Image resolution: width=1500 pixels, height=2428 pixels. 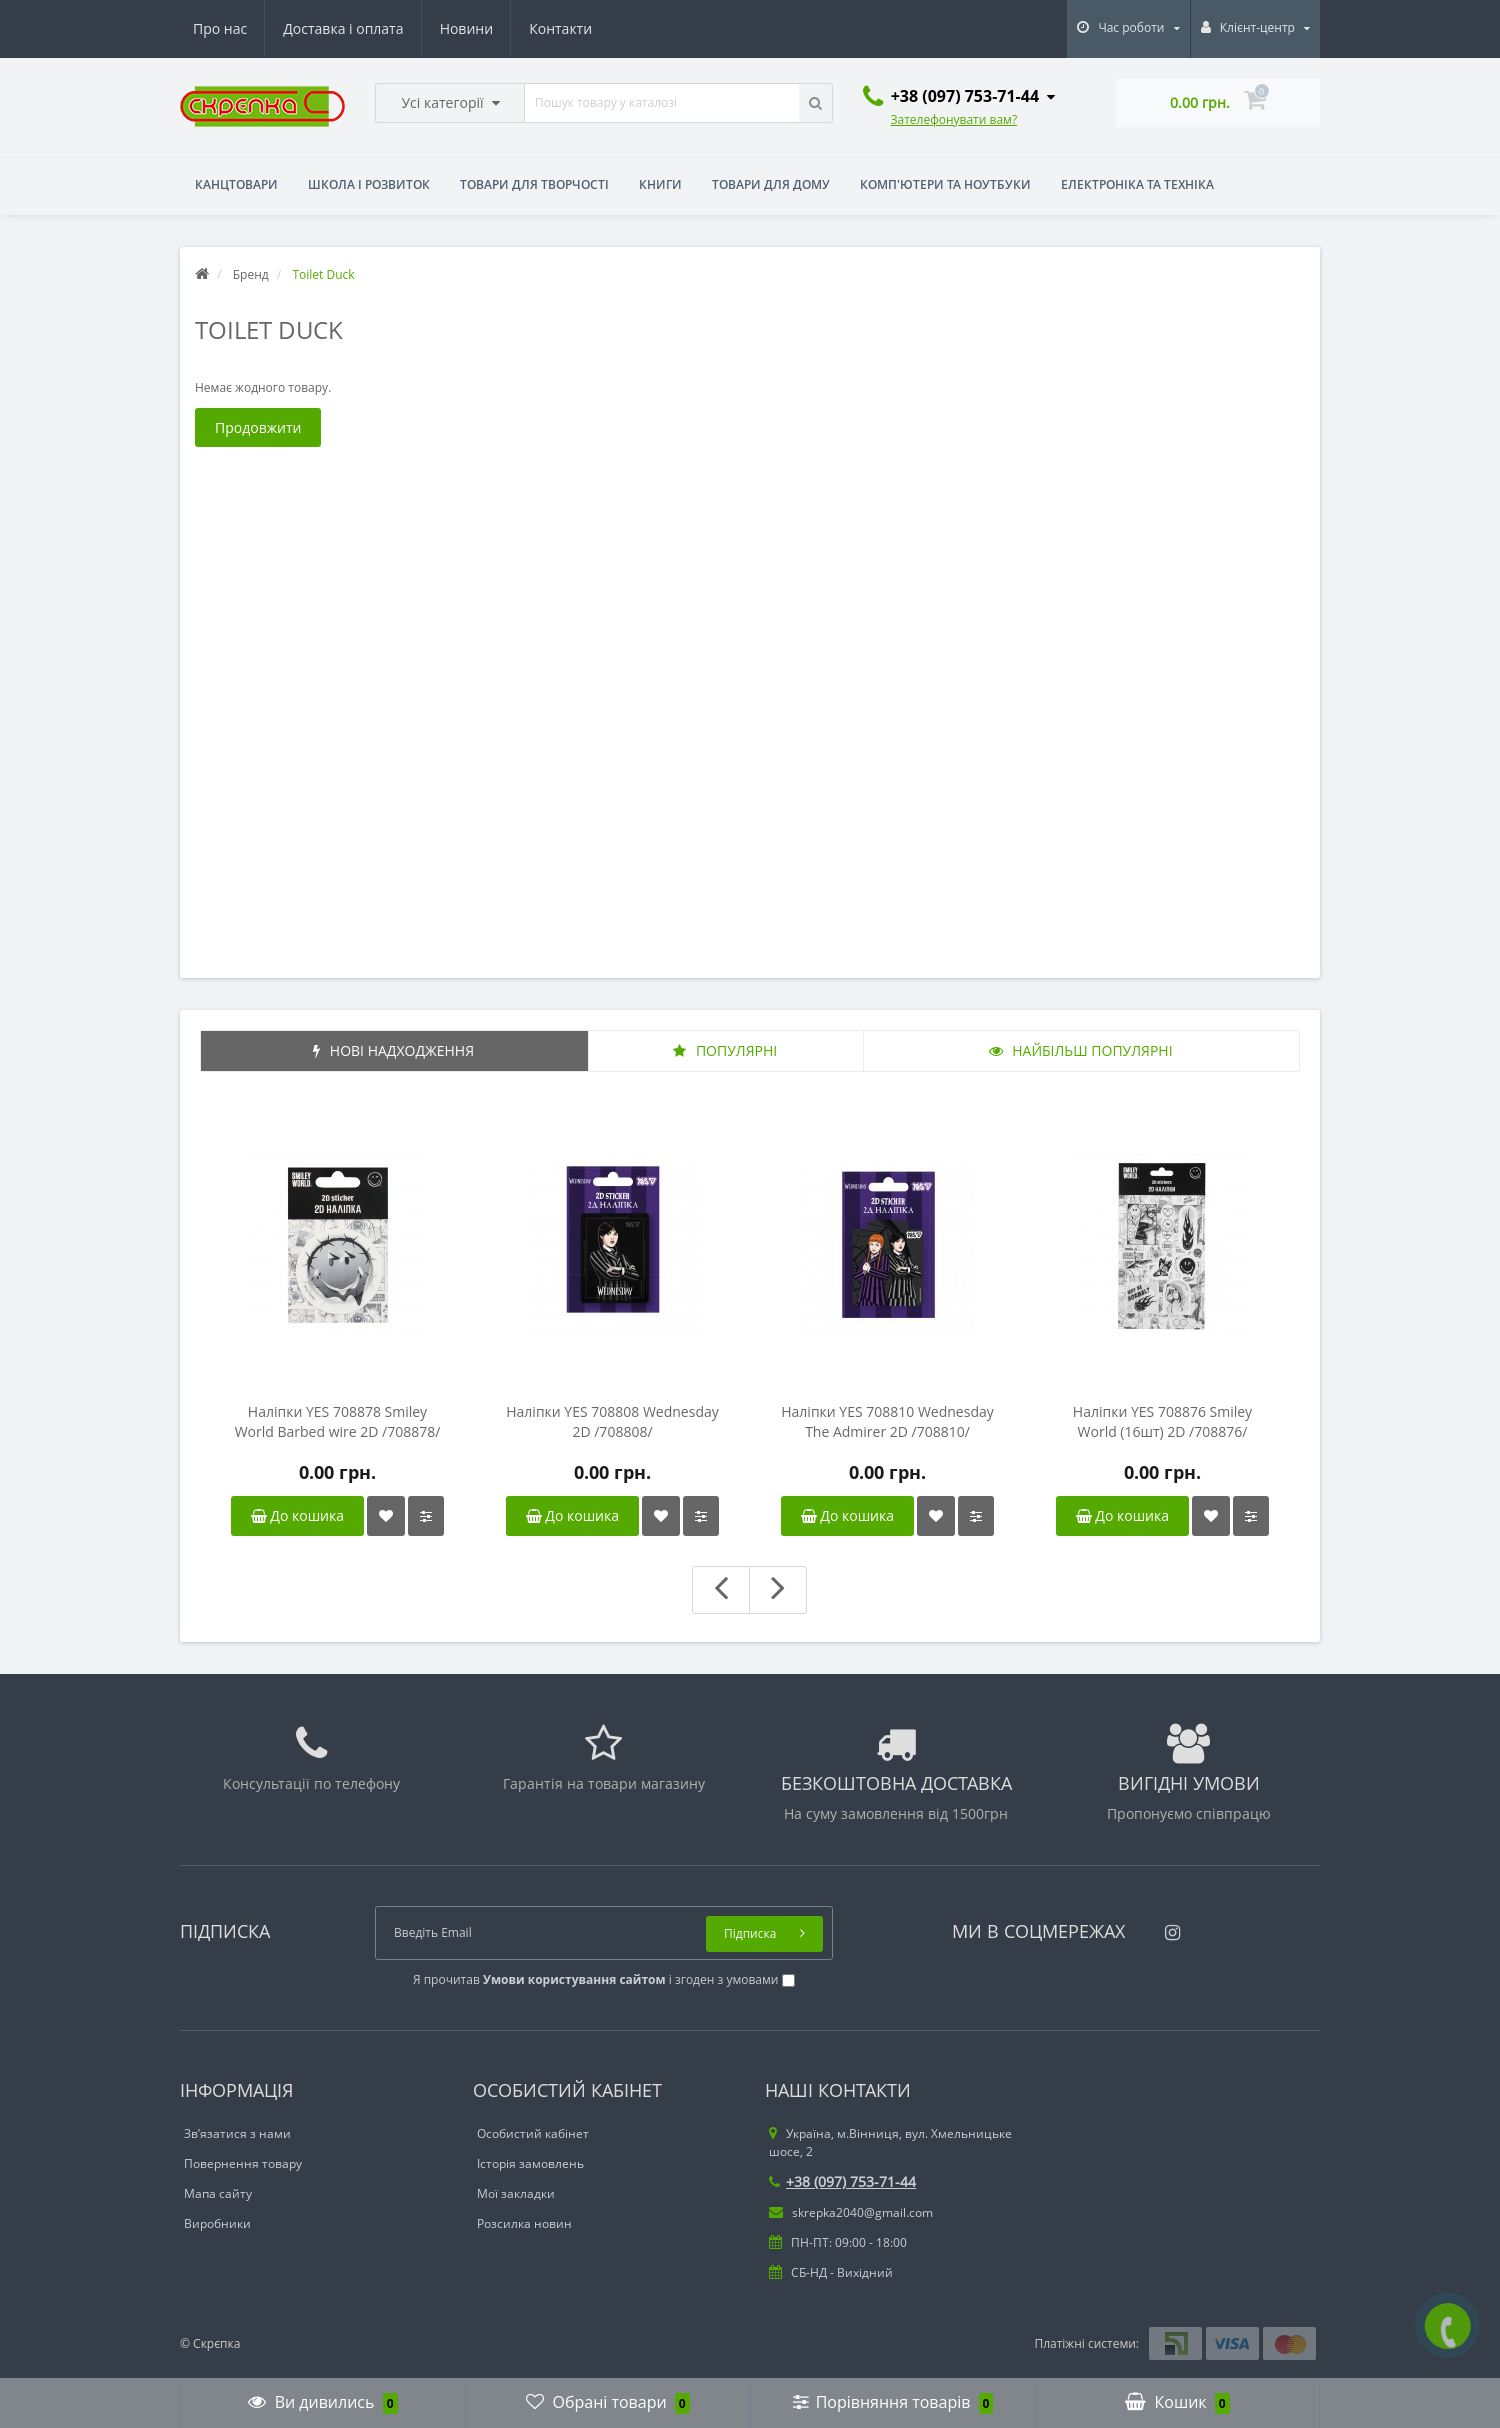 What do you see at coordinates (236, 184) in the screenshot?
I see `Канцтовари` at bounding box center [236, 184].